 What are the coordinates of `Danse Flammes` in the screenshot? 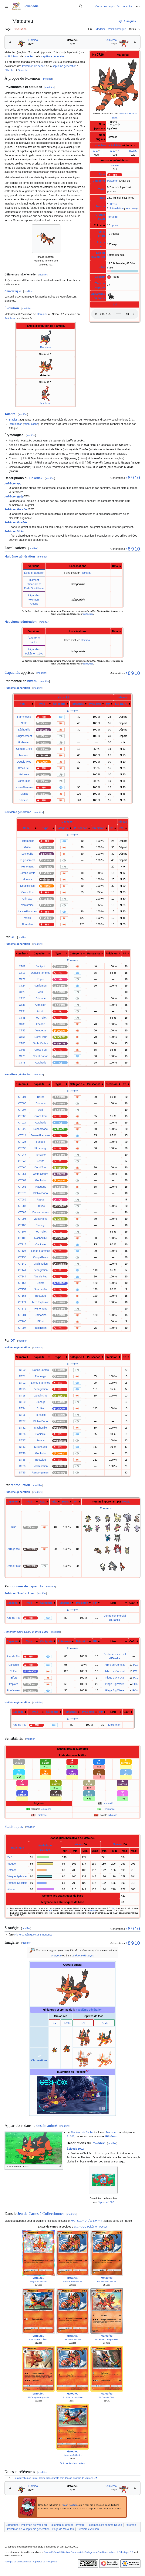 It's located at (40, 972).